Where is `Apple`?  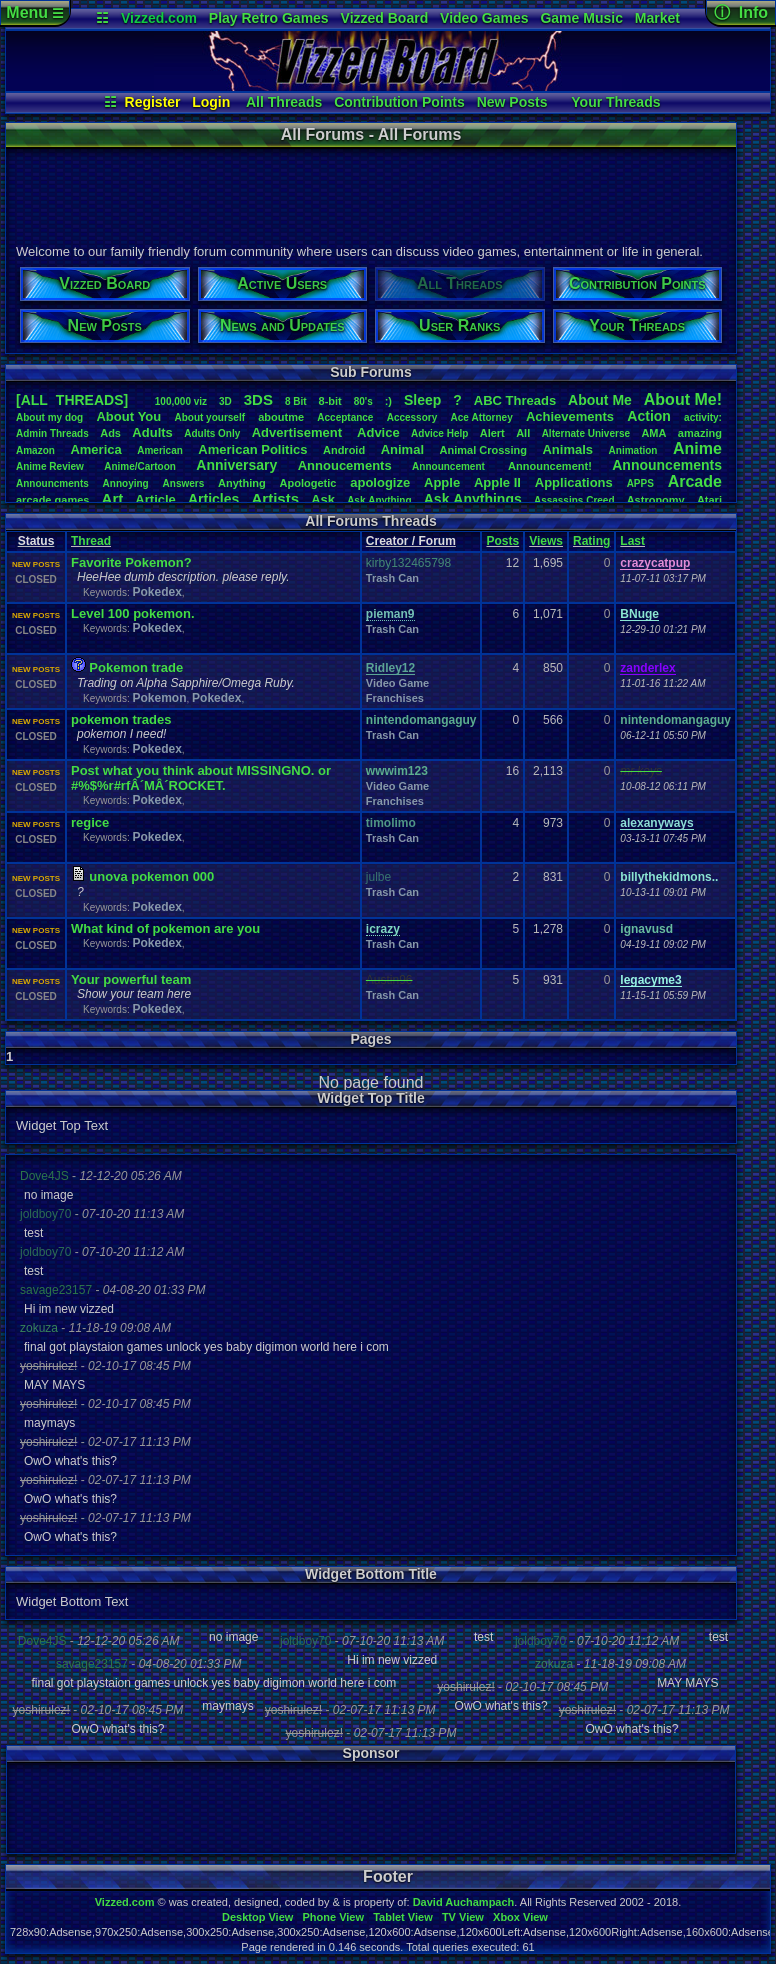 Apple is located at coordinates (442, 482).